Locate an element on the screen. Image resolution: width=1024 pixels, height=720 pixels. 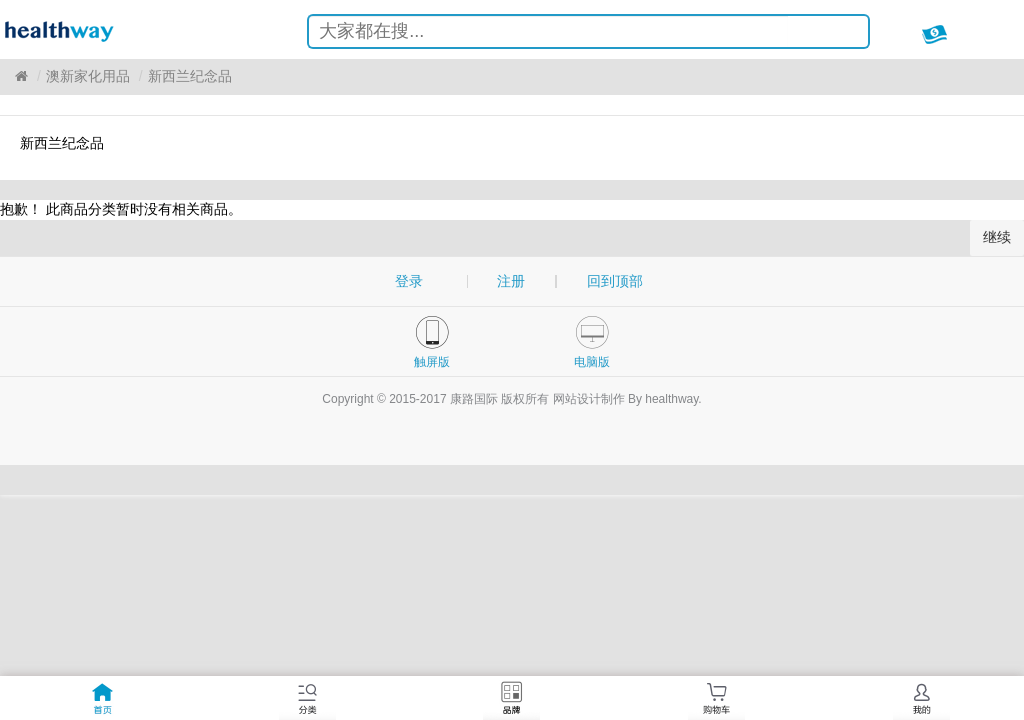
回到顶部 is located at coordinates (615, 281).